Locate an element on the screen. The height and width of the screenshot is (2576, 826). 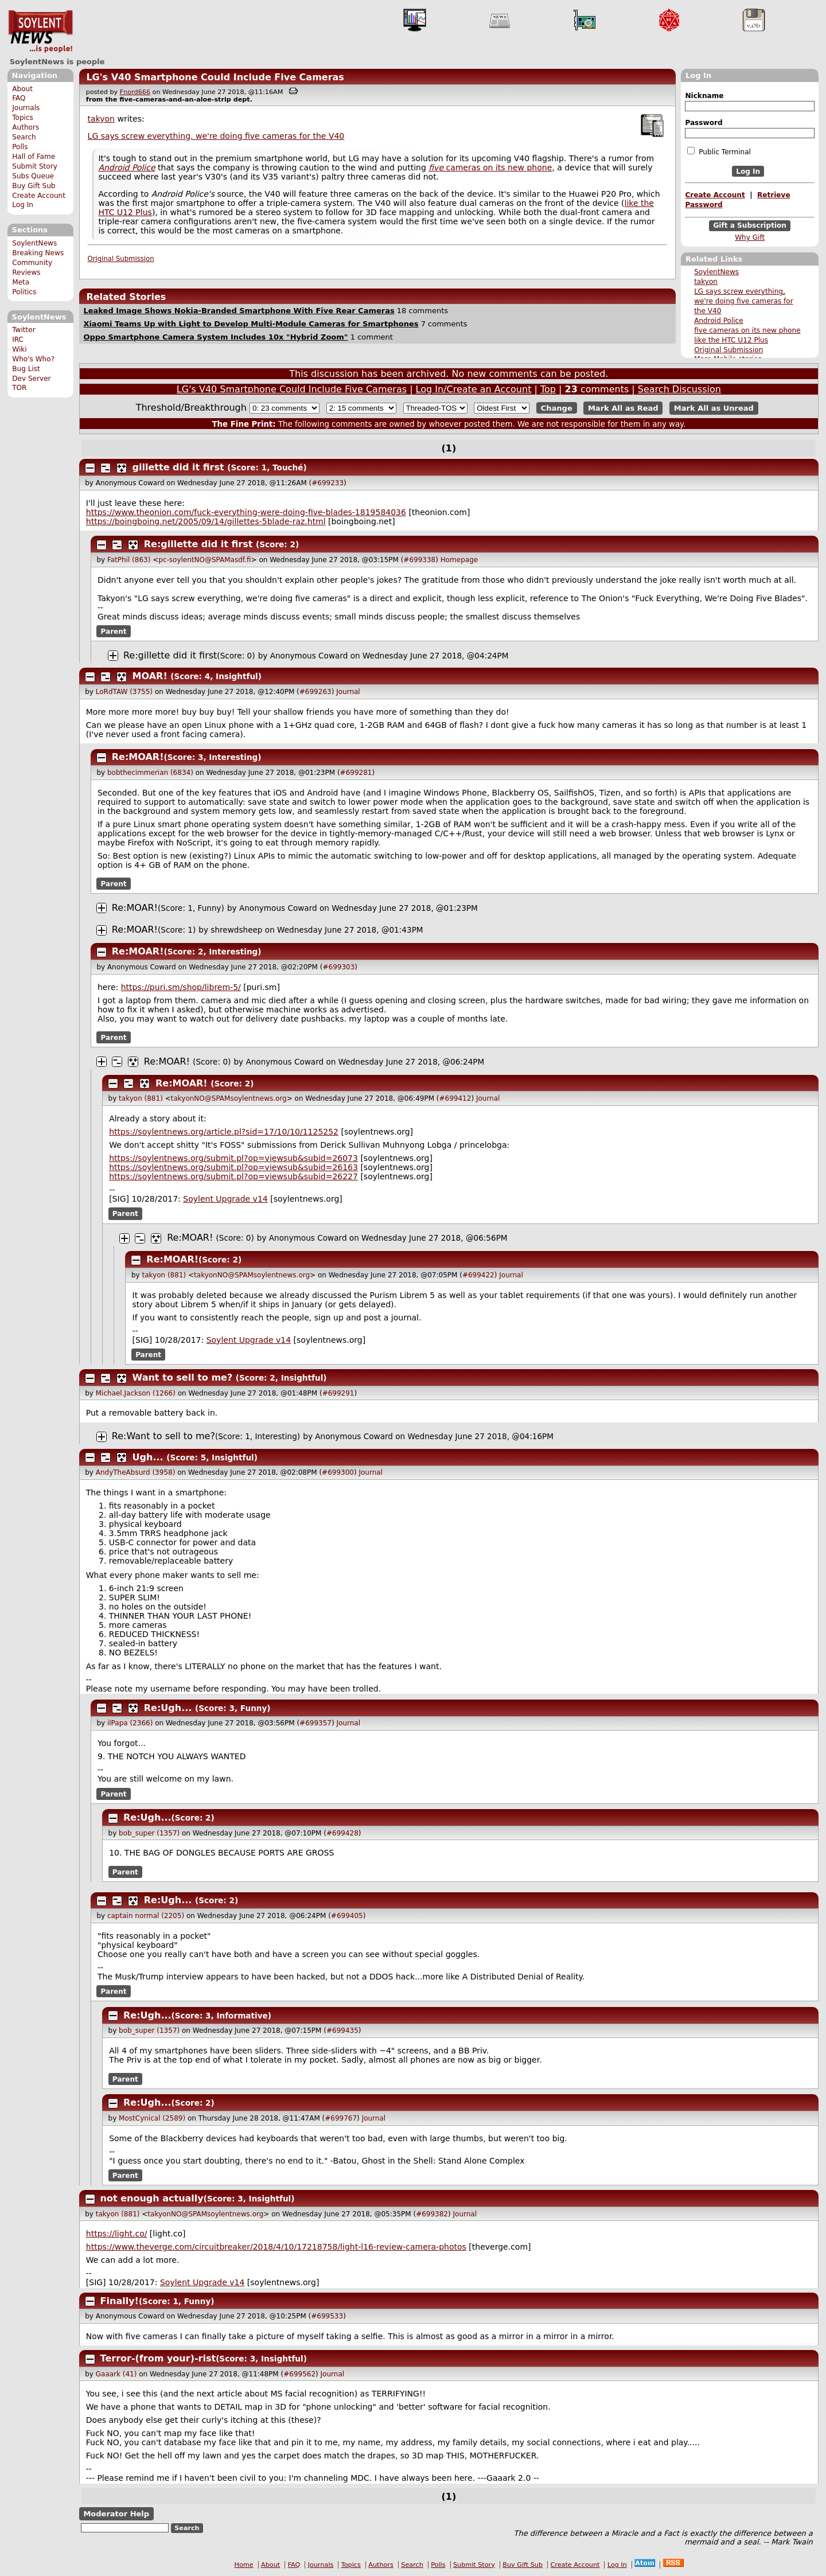
#699303 is located at coordinates (338, 967).